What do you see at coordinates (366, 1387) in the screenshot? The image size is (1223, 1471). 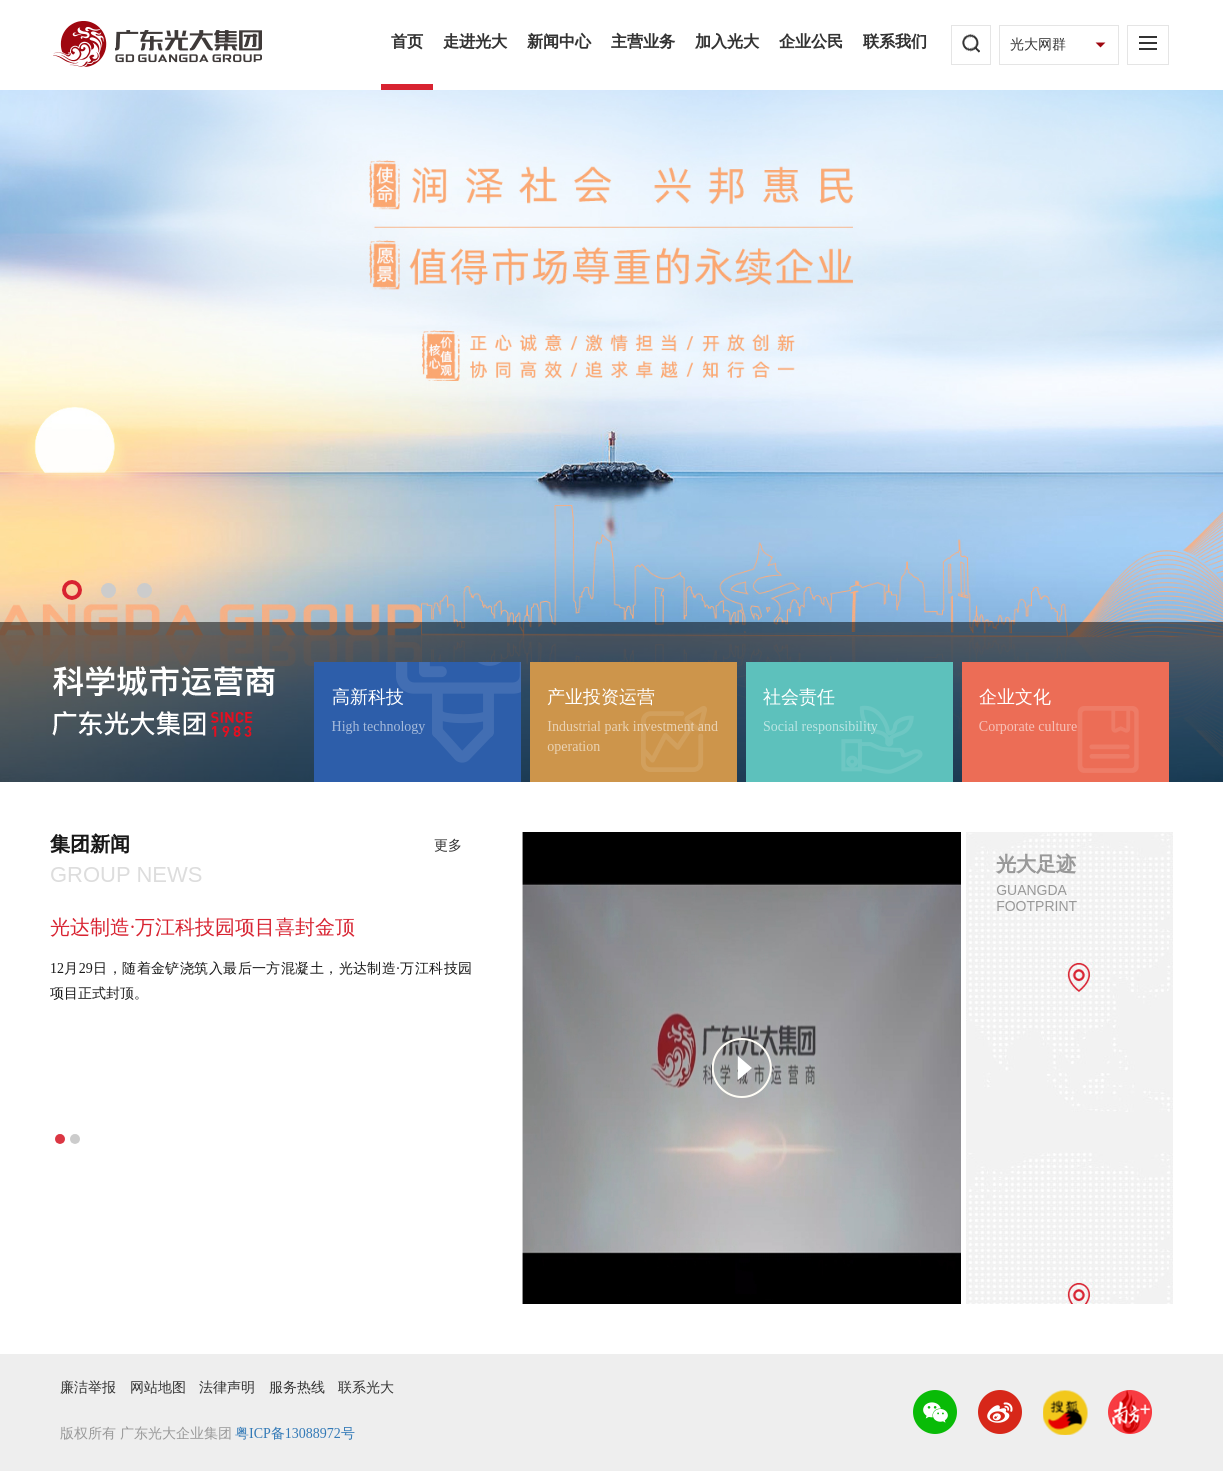 I see `联系光大` at bounding box center [366, 1387].